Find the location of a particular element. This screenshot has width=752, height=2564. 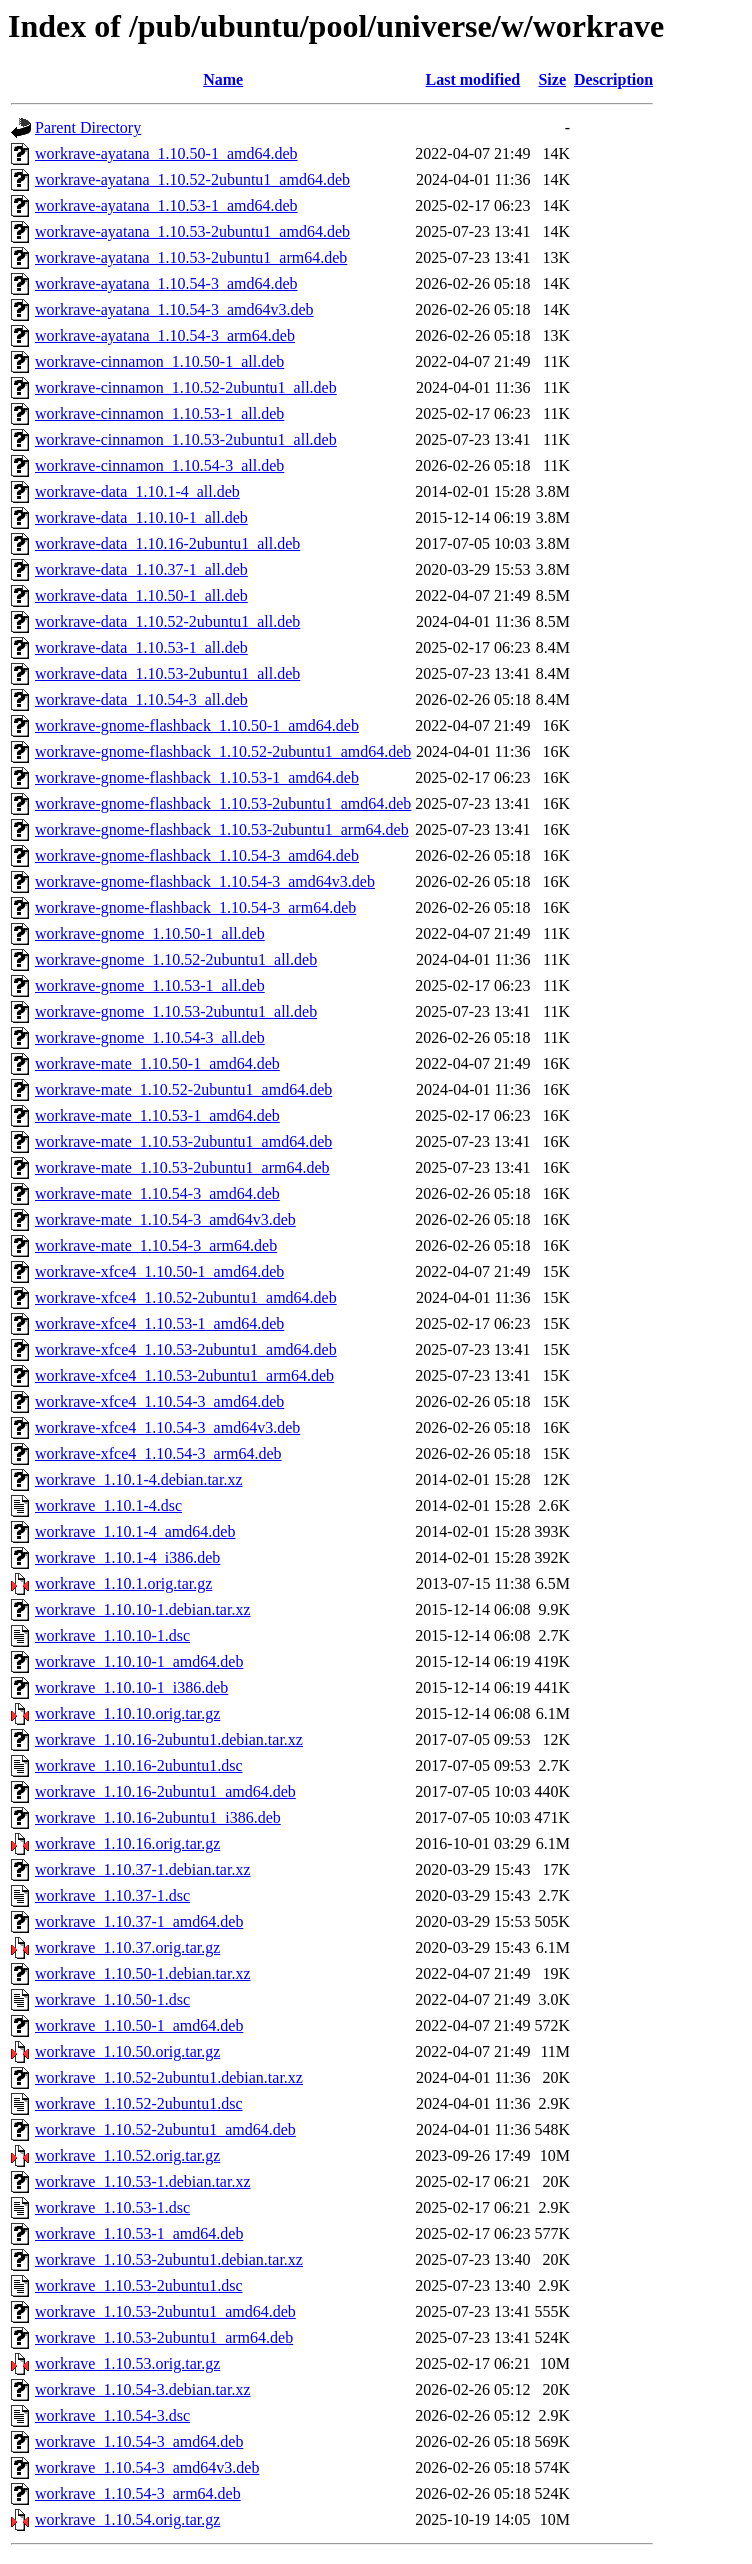

workrave-data_1.10.52-2ubuntu1_all.deb is located at coordinates (167, 621).